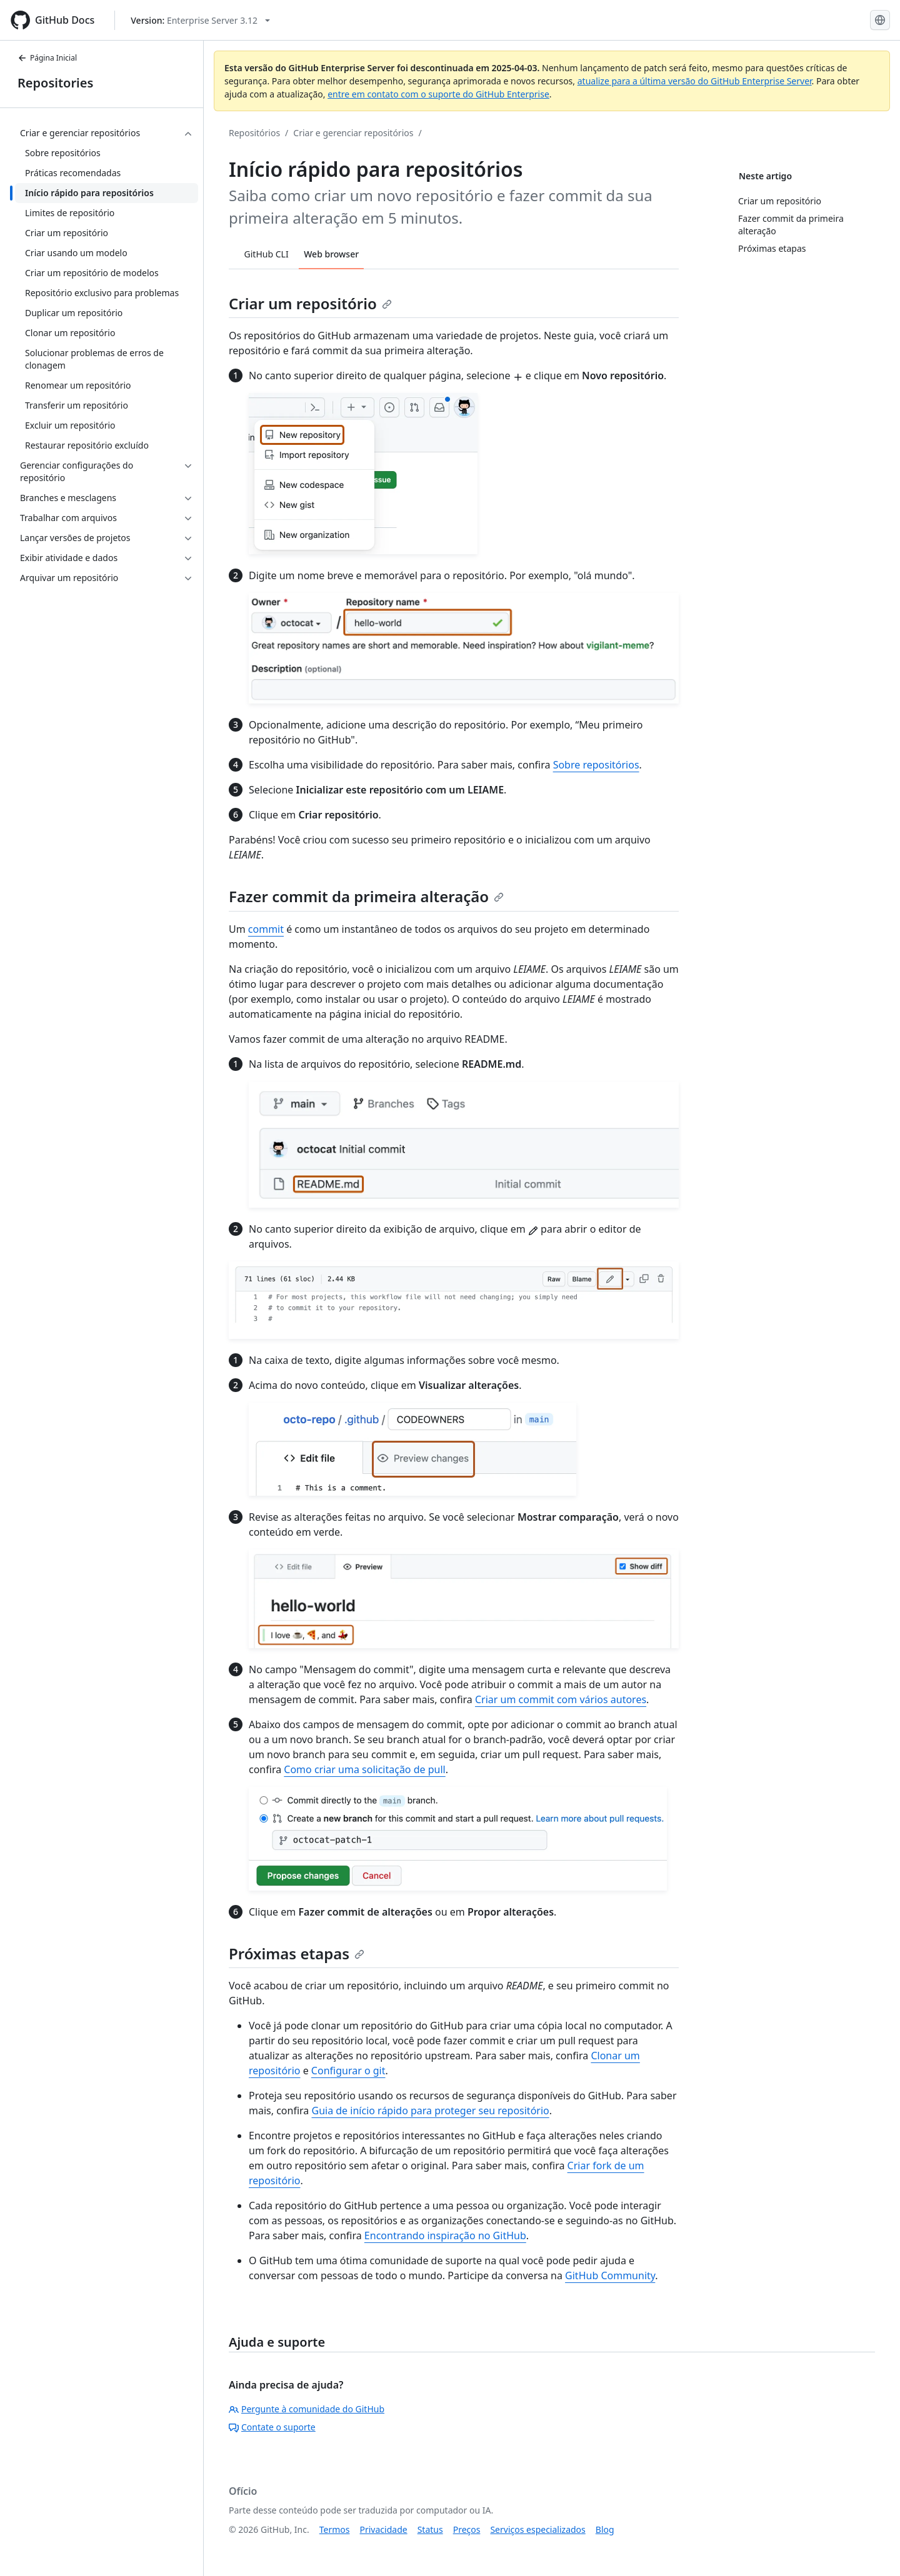  Describe the element at coordinates (55, 82) in the screenshot. I see `Repositories` at that location.